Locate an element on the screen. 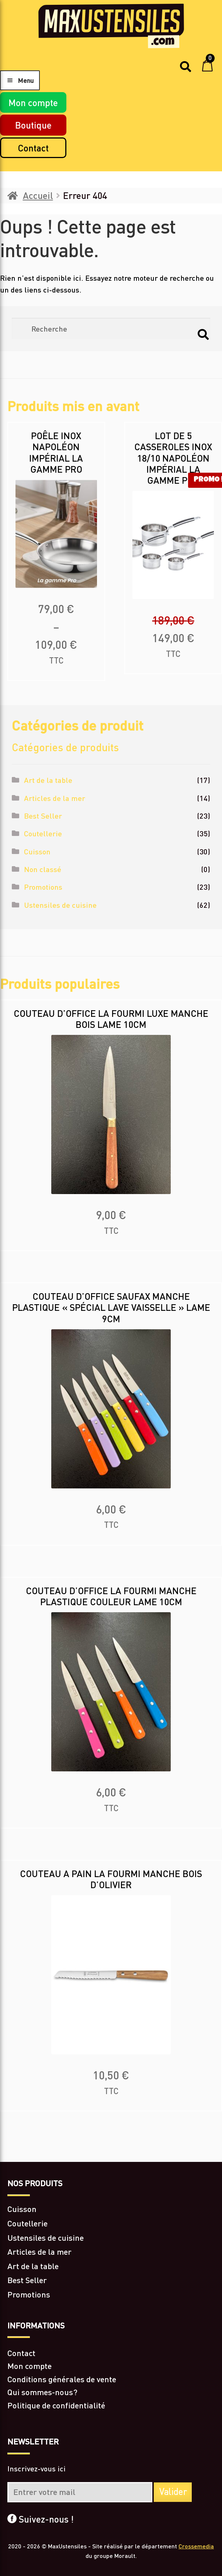 This screenshot has width=222, height=2576. Promotions is located at coordinates (43, 886).